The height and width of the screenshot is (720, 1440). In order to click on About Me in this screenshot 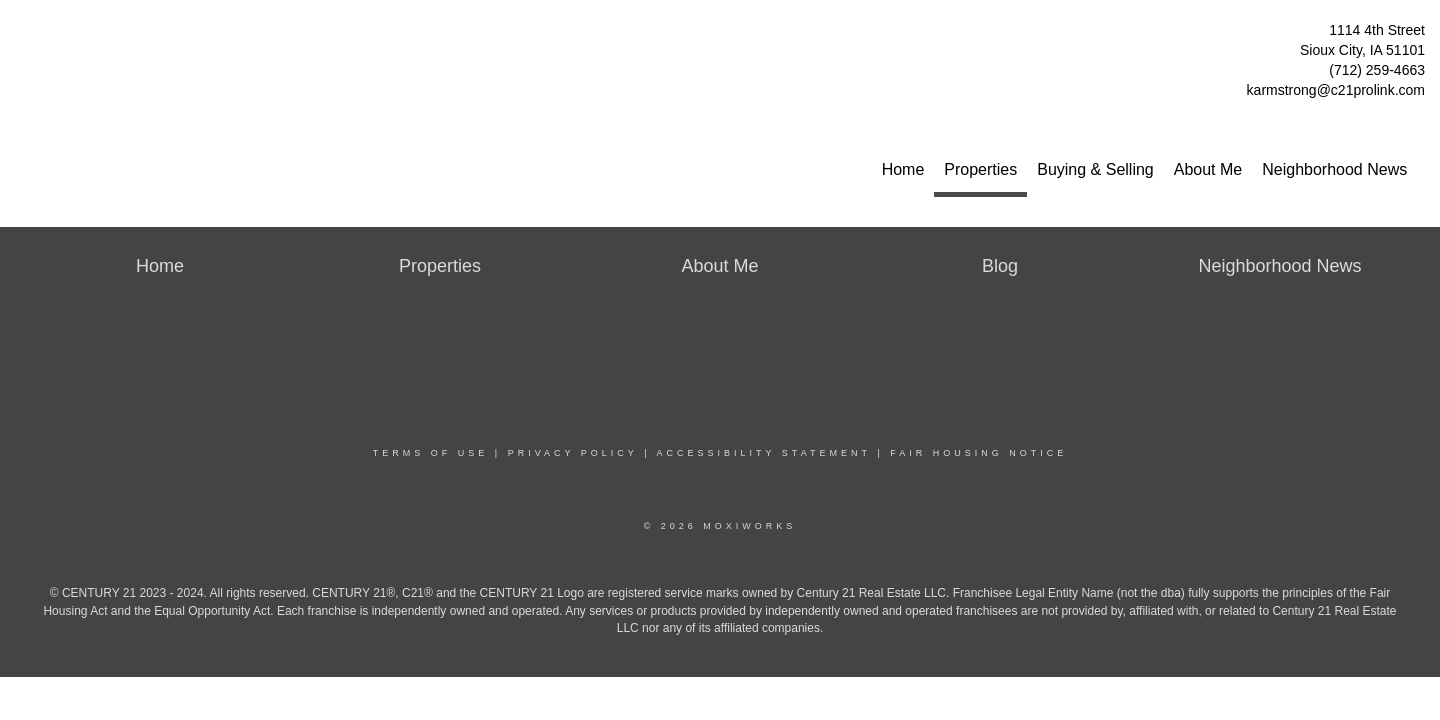, I will do `click(1208, 169)`.